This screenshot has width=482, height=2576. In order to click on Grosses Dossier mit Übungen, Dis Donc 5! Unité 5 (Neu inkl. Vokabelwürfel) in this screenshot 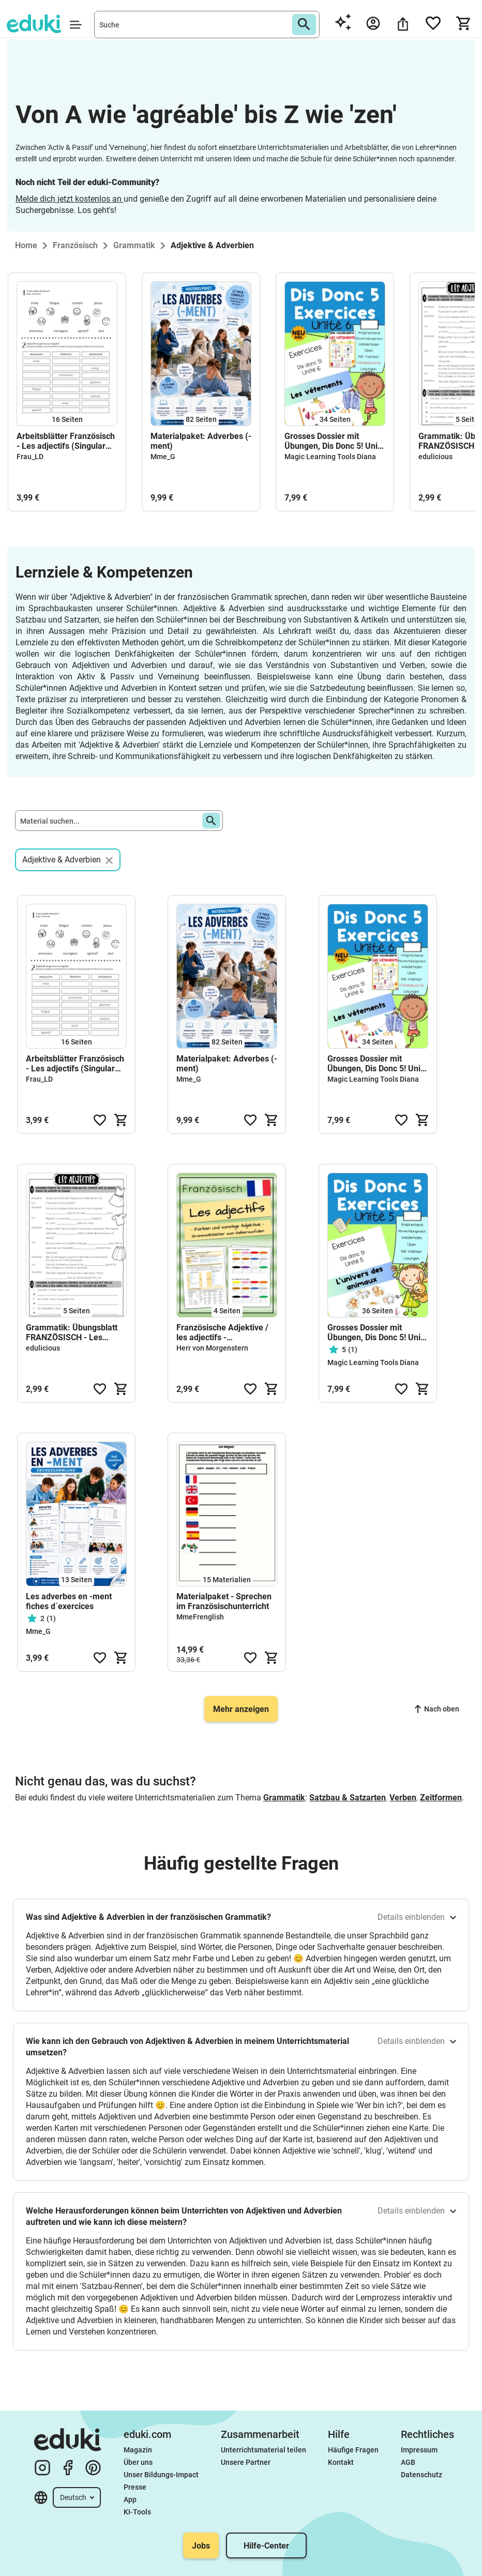, I will do `click(377, 1332)`.